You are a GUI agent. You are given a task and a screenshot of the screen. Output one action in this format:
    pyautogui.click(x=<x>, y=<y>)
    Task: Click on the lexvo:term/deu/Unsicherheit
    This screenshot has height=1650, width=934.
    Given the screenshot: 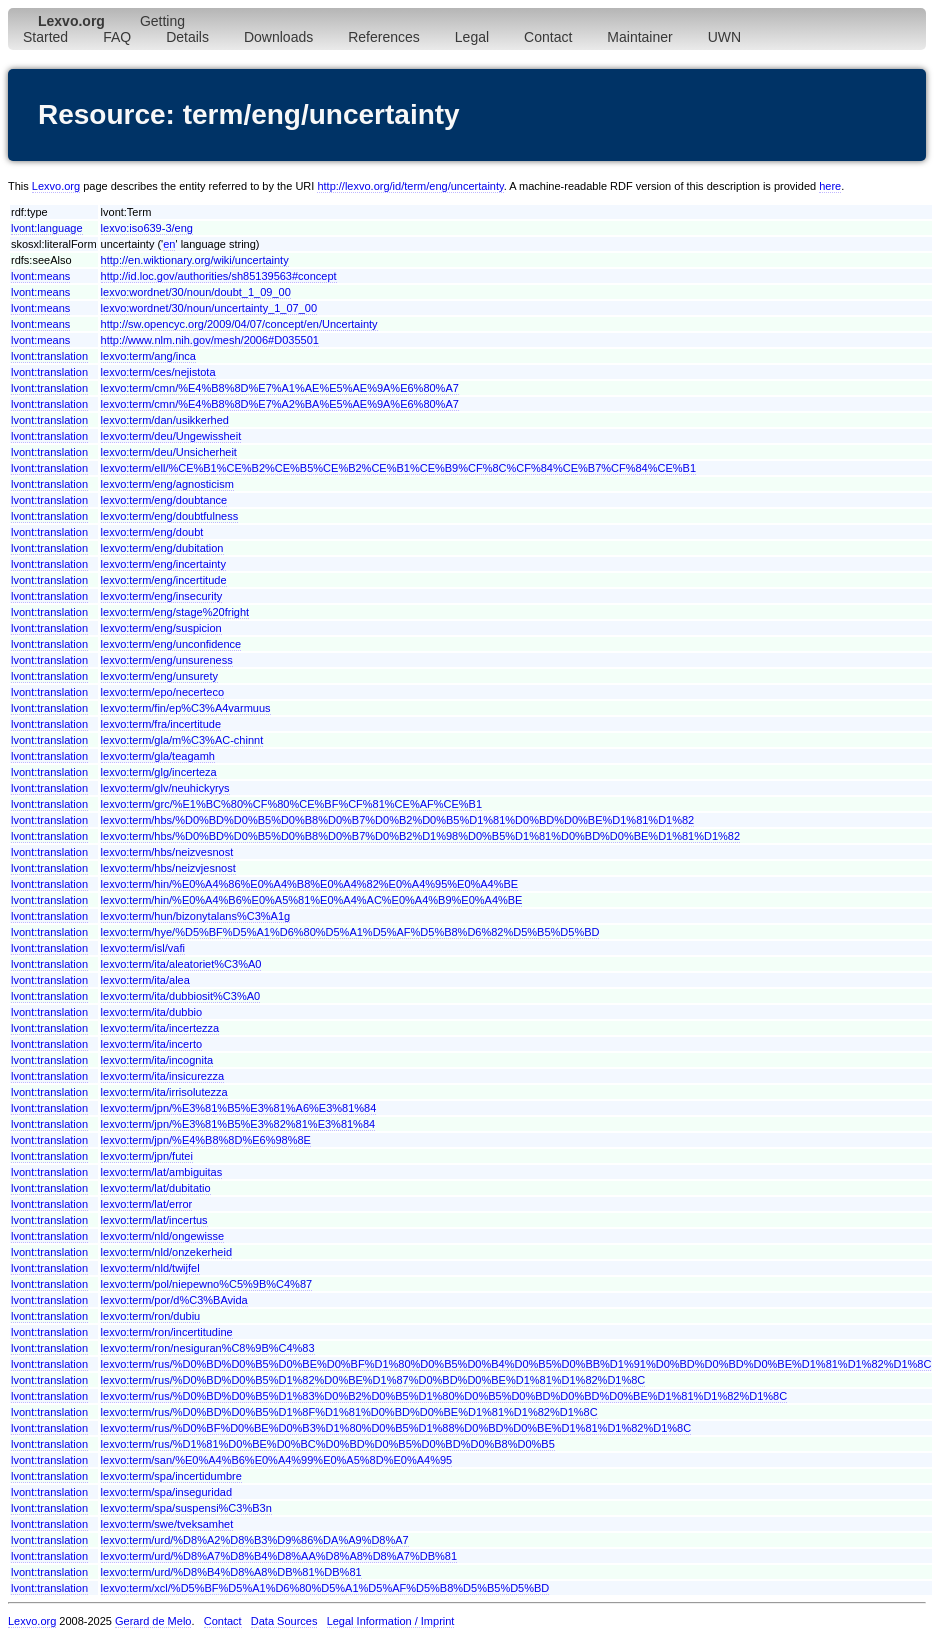 What is the action you would take?
    pyautogui.click(x=169, y=452)
    